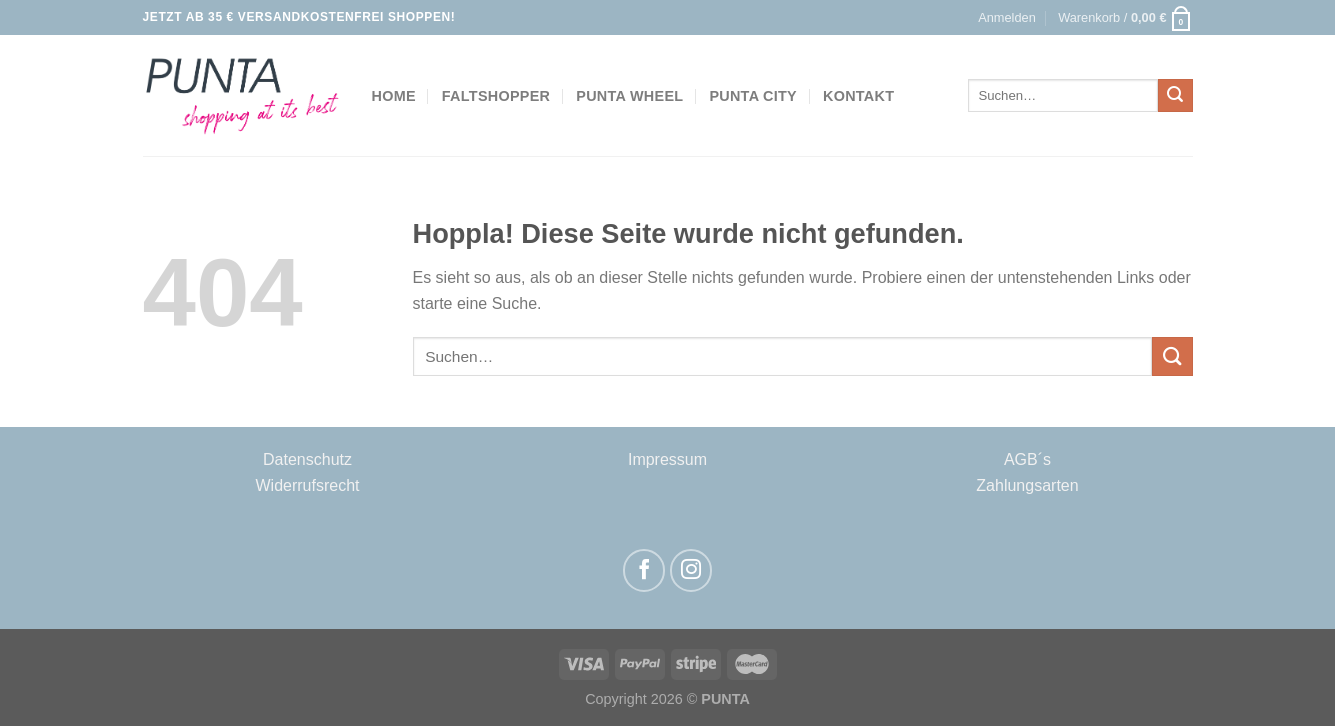 The width and height of the screenshot is (1335, 726). I want to click on Widerrufsrecht, so click(307, 485).